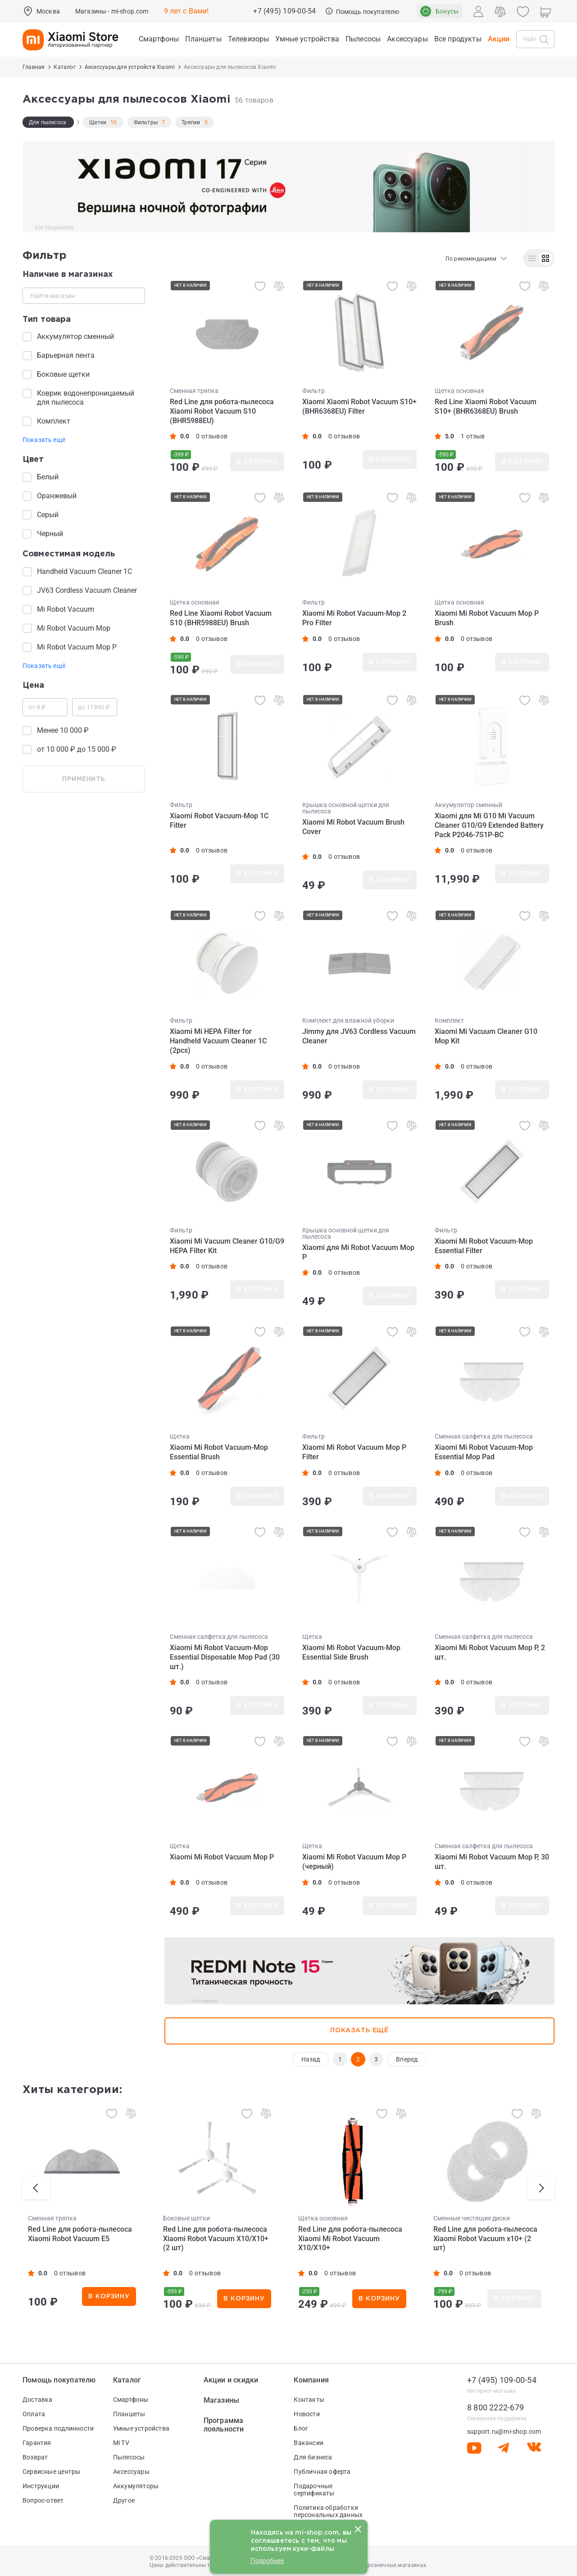 The width and height of the screenshot is (577, 2576). I want to click on Каталог, so click(127, 2380).